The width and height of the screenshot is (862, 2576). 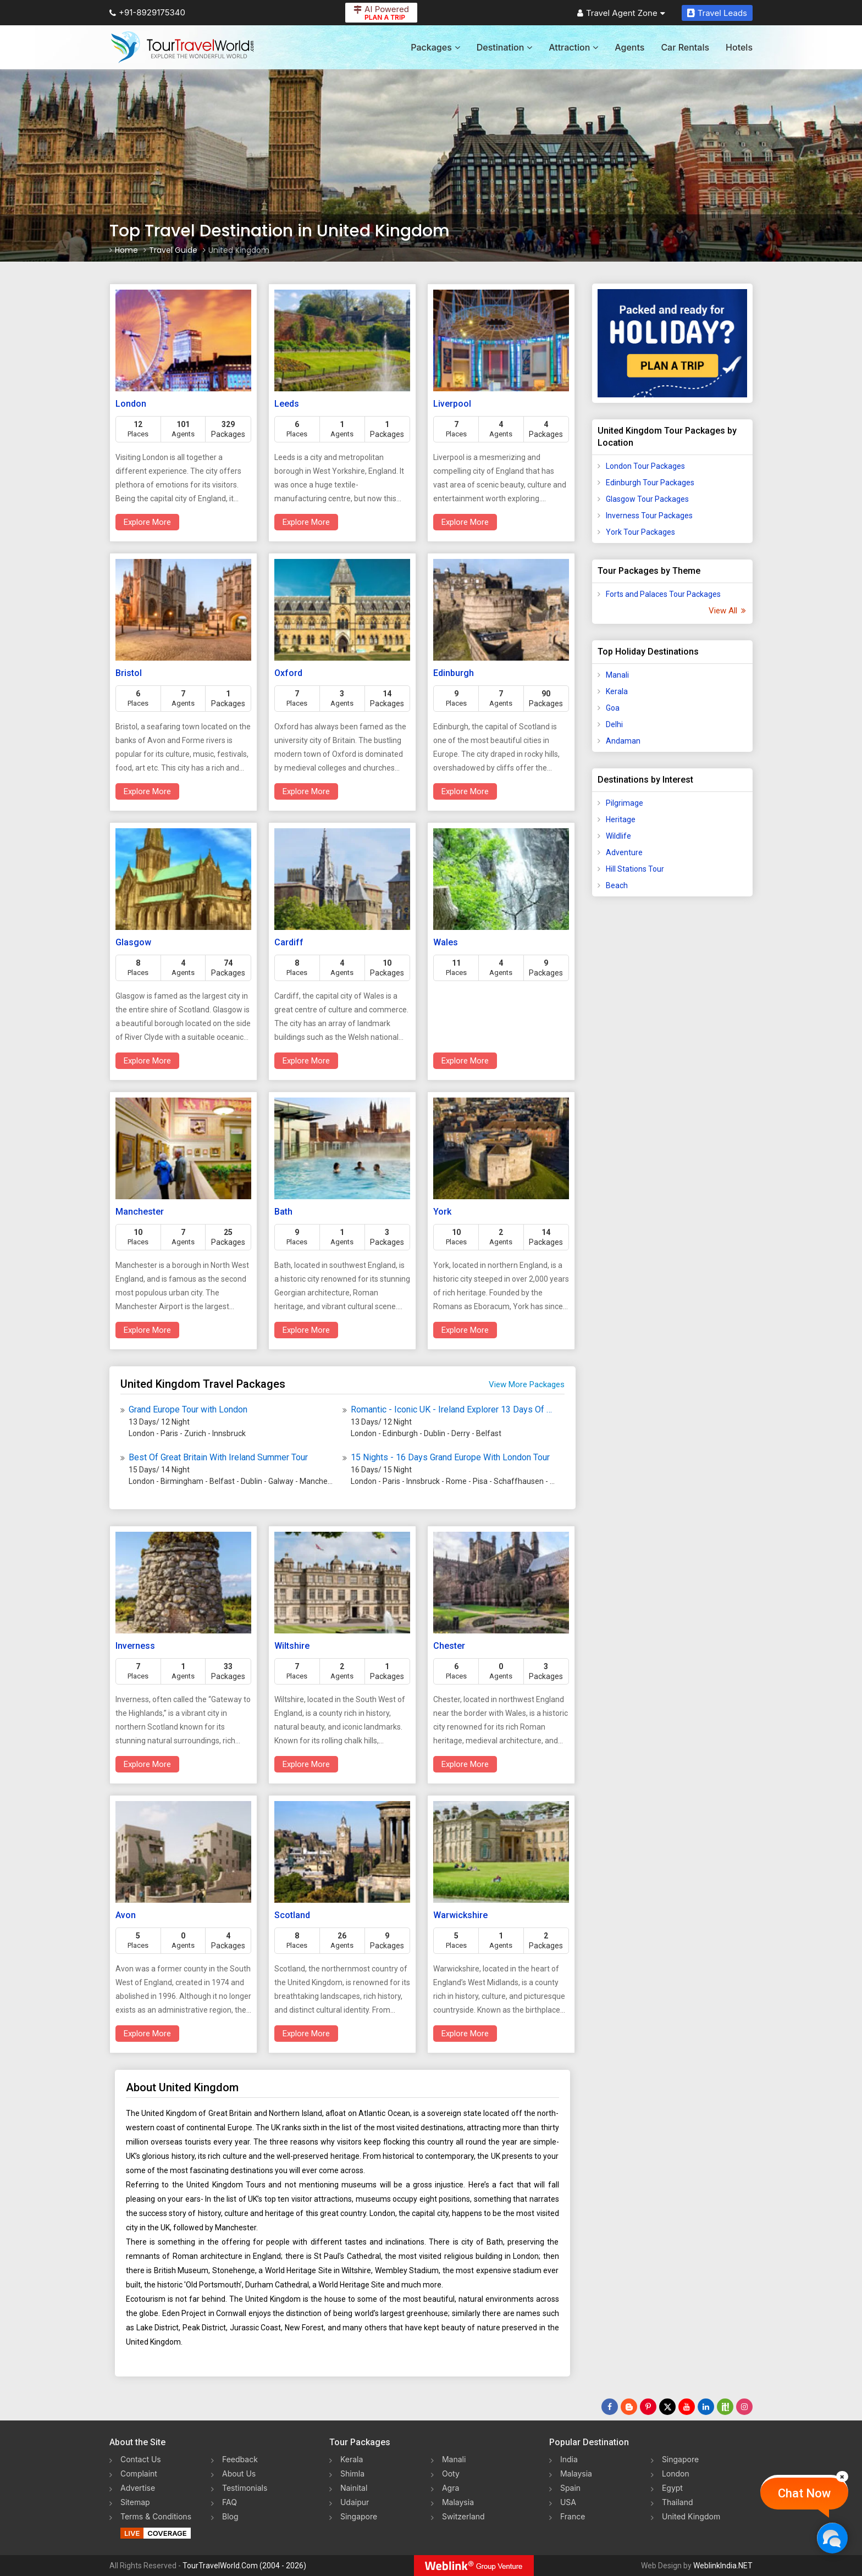 What do you see at coordinates (635, 869) in the screenshot?
I see `Hill Stations Tour` at bounding box center [635, 869].